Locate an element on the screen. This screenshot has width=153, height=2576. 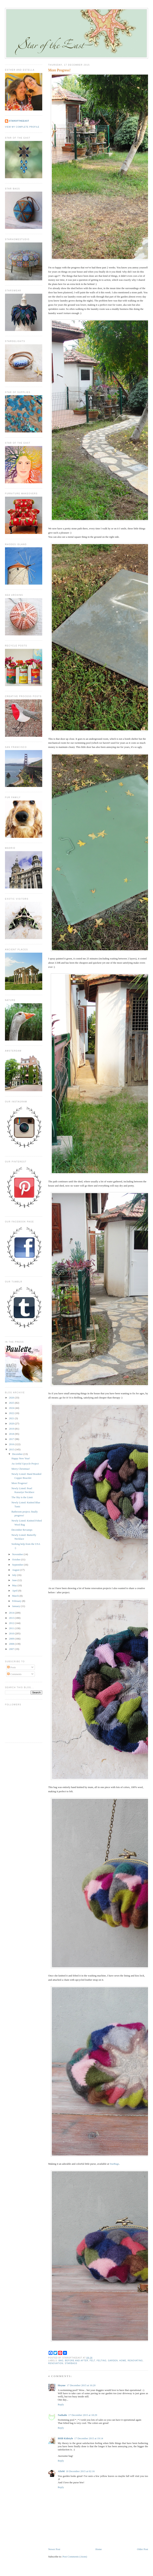
before and after is located at coordinates (76, 2360).